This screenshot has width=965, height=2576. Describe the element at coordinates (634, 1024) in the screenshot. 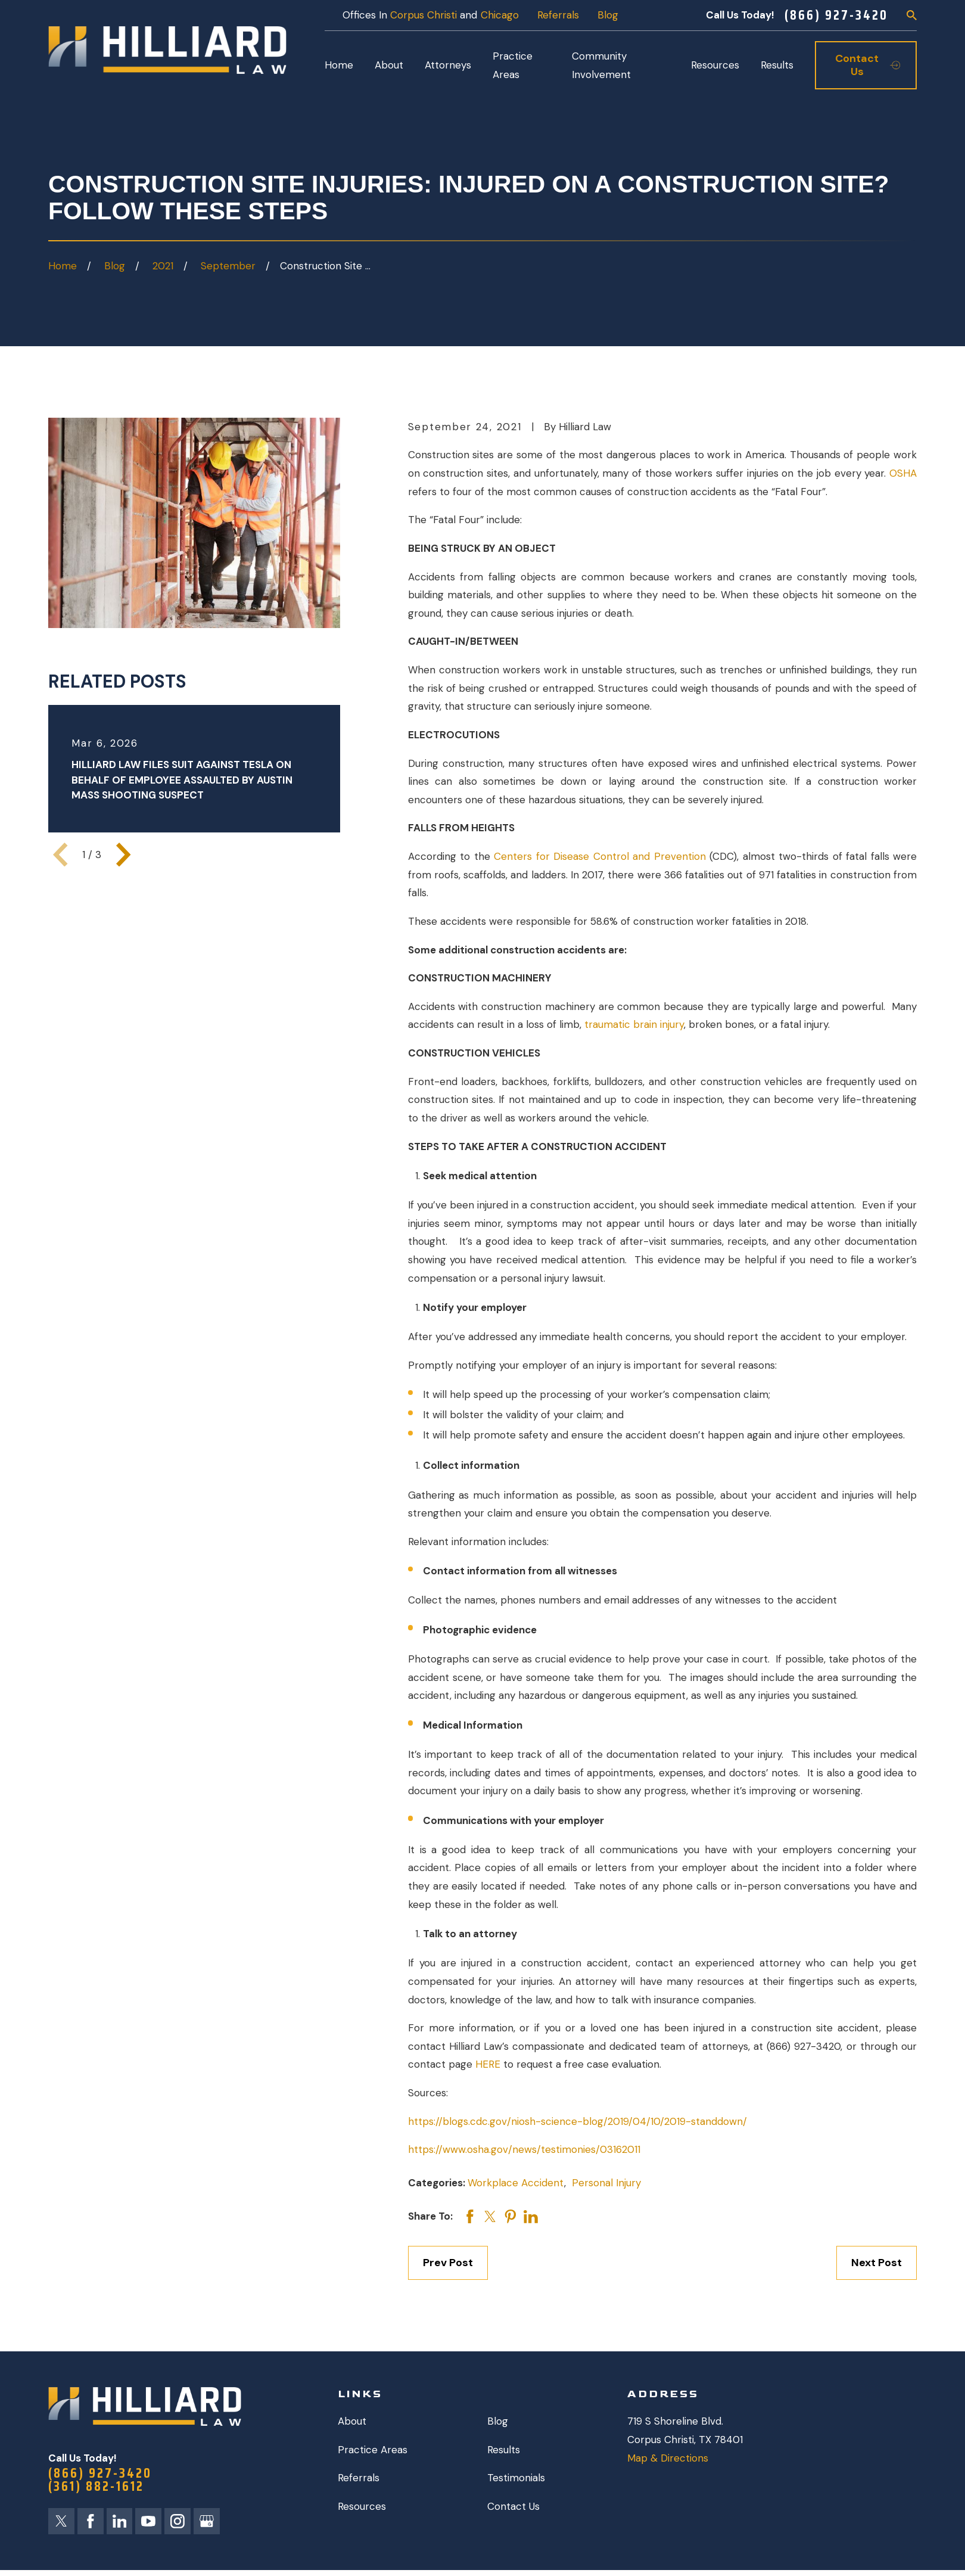

I see `traumatic brain injury` at that location.